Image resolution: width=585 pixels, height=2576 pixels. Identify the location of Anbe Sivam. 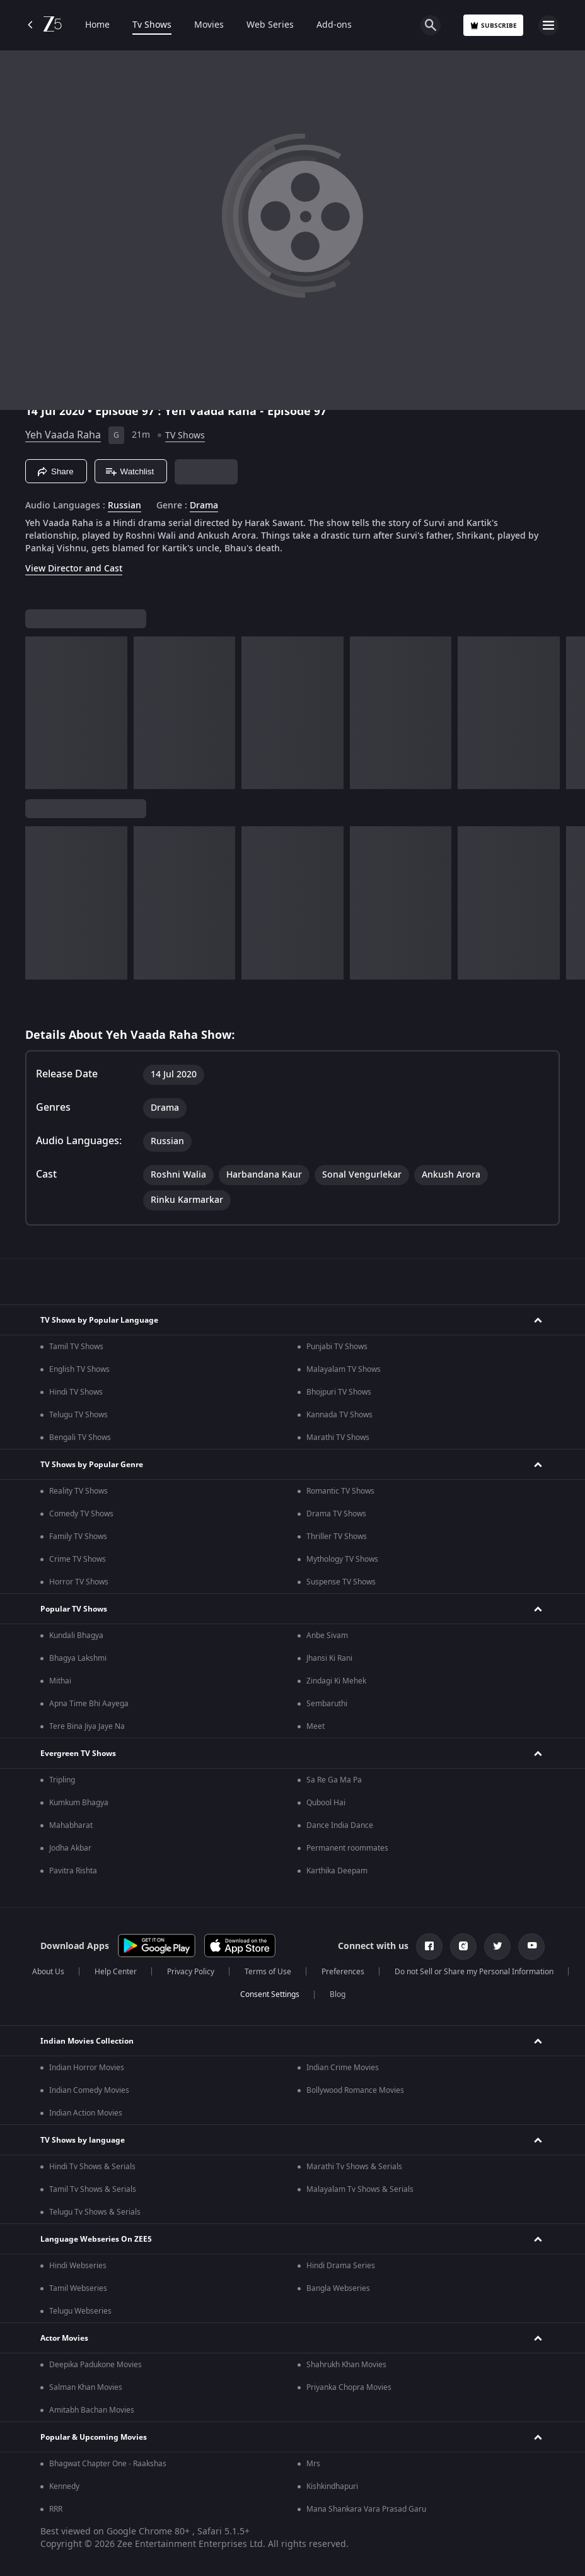
(327, 1635).